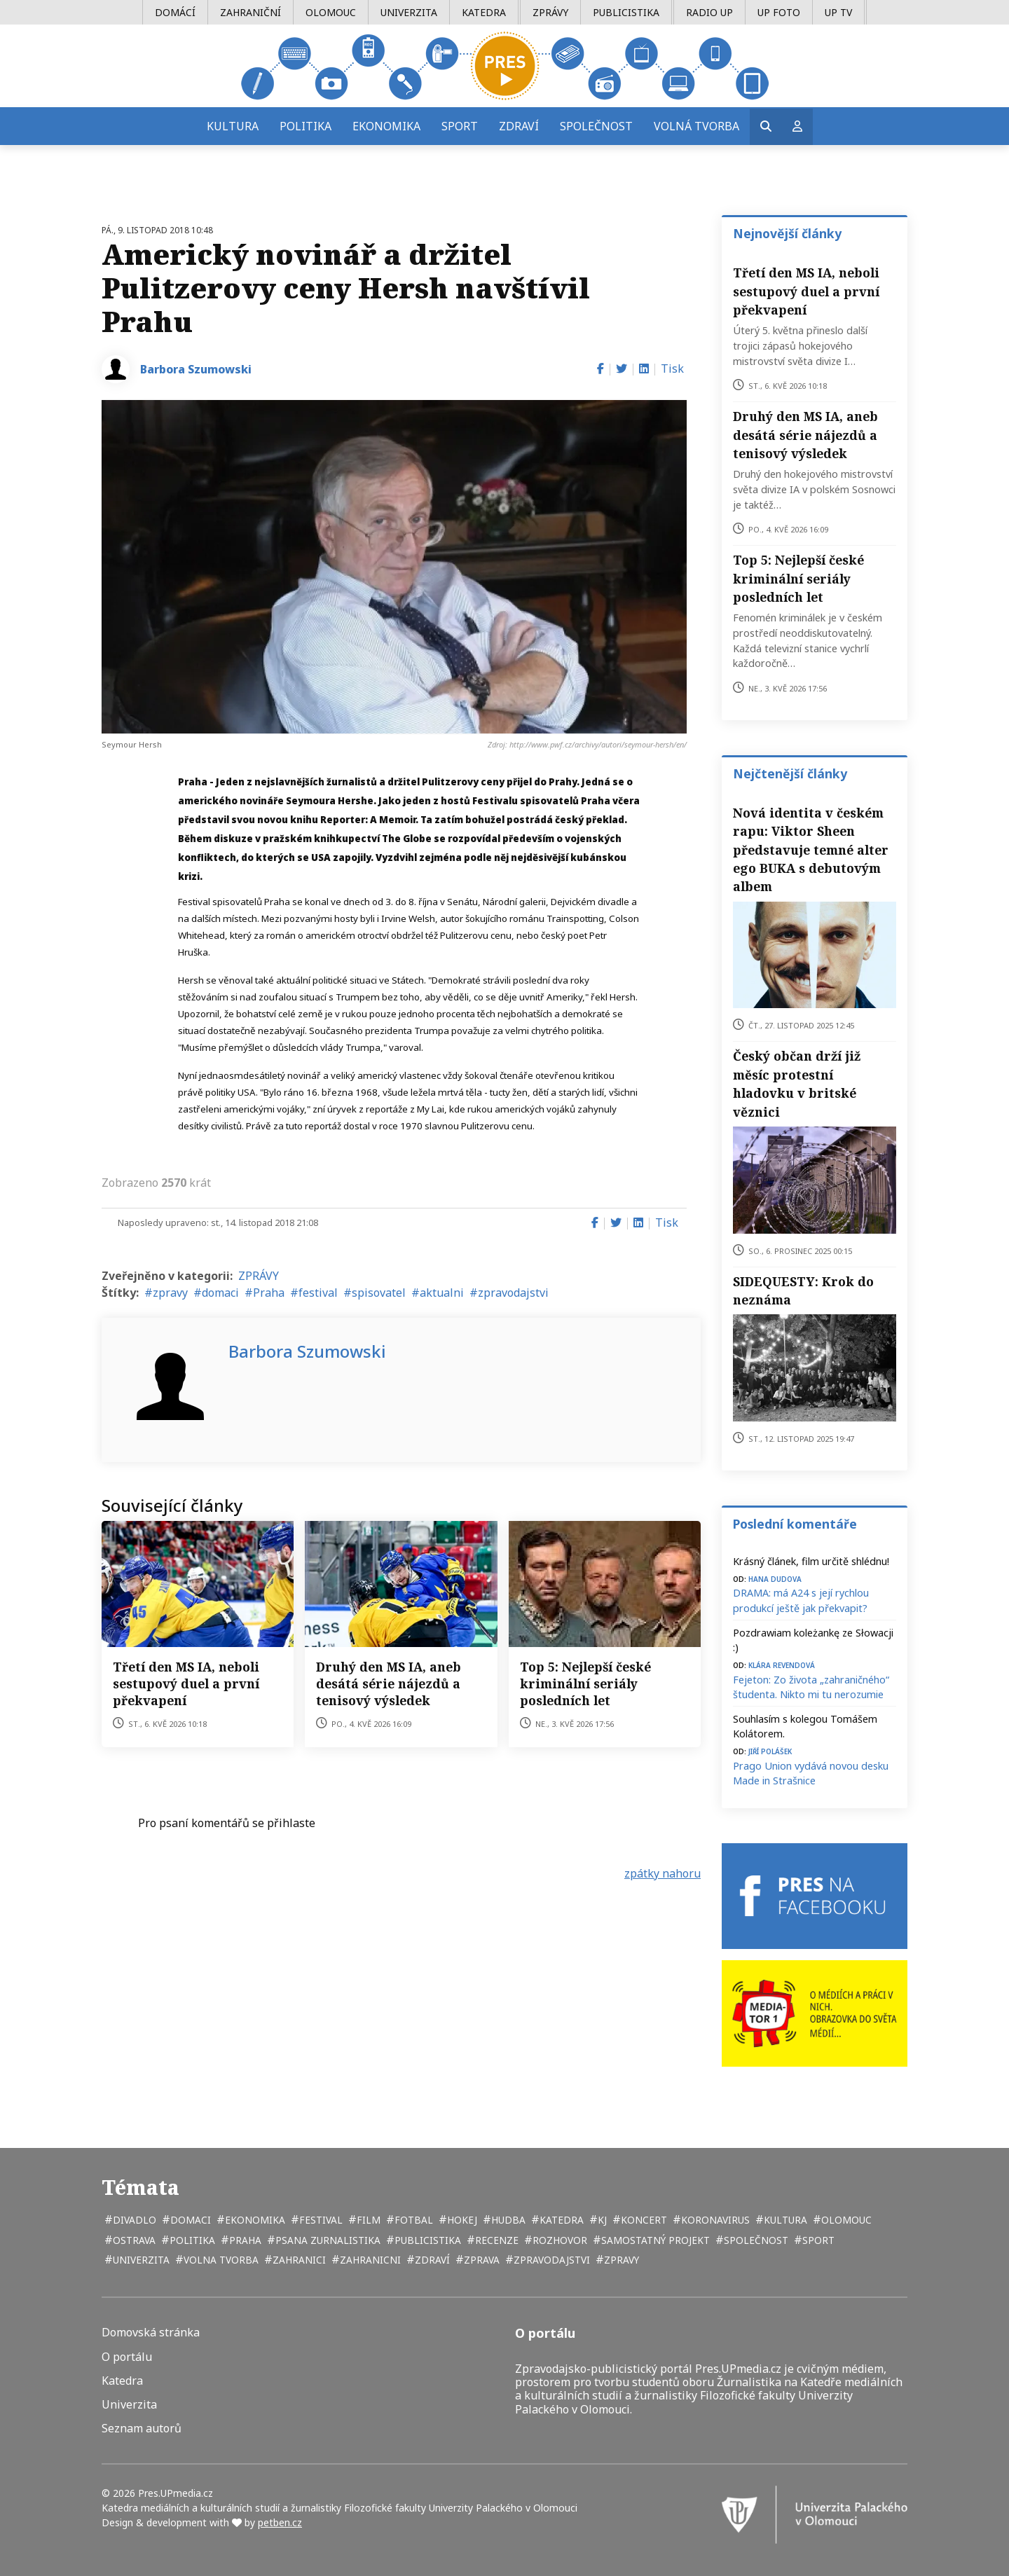 The width and height of the screenshot is (1009, 2576). I want to click on ekonomika, so click(253, 2219).